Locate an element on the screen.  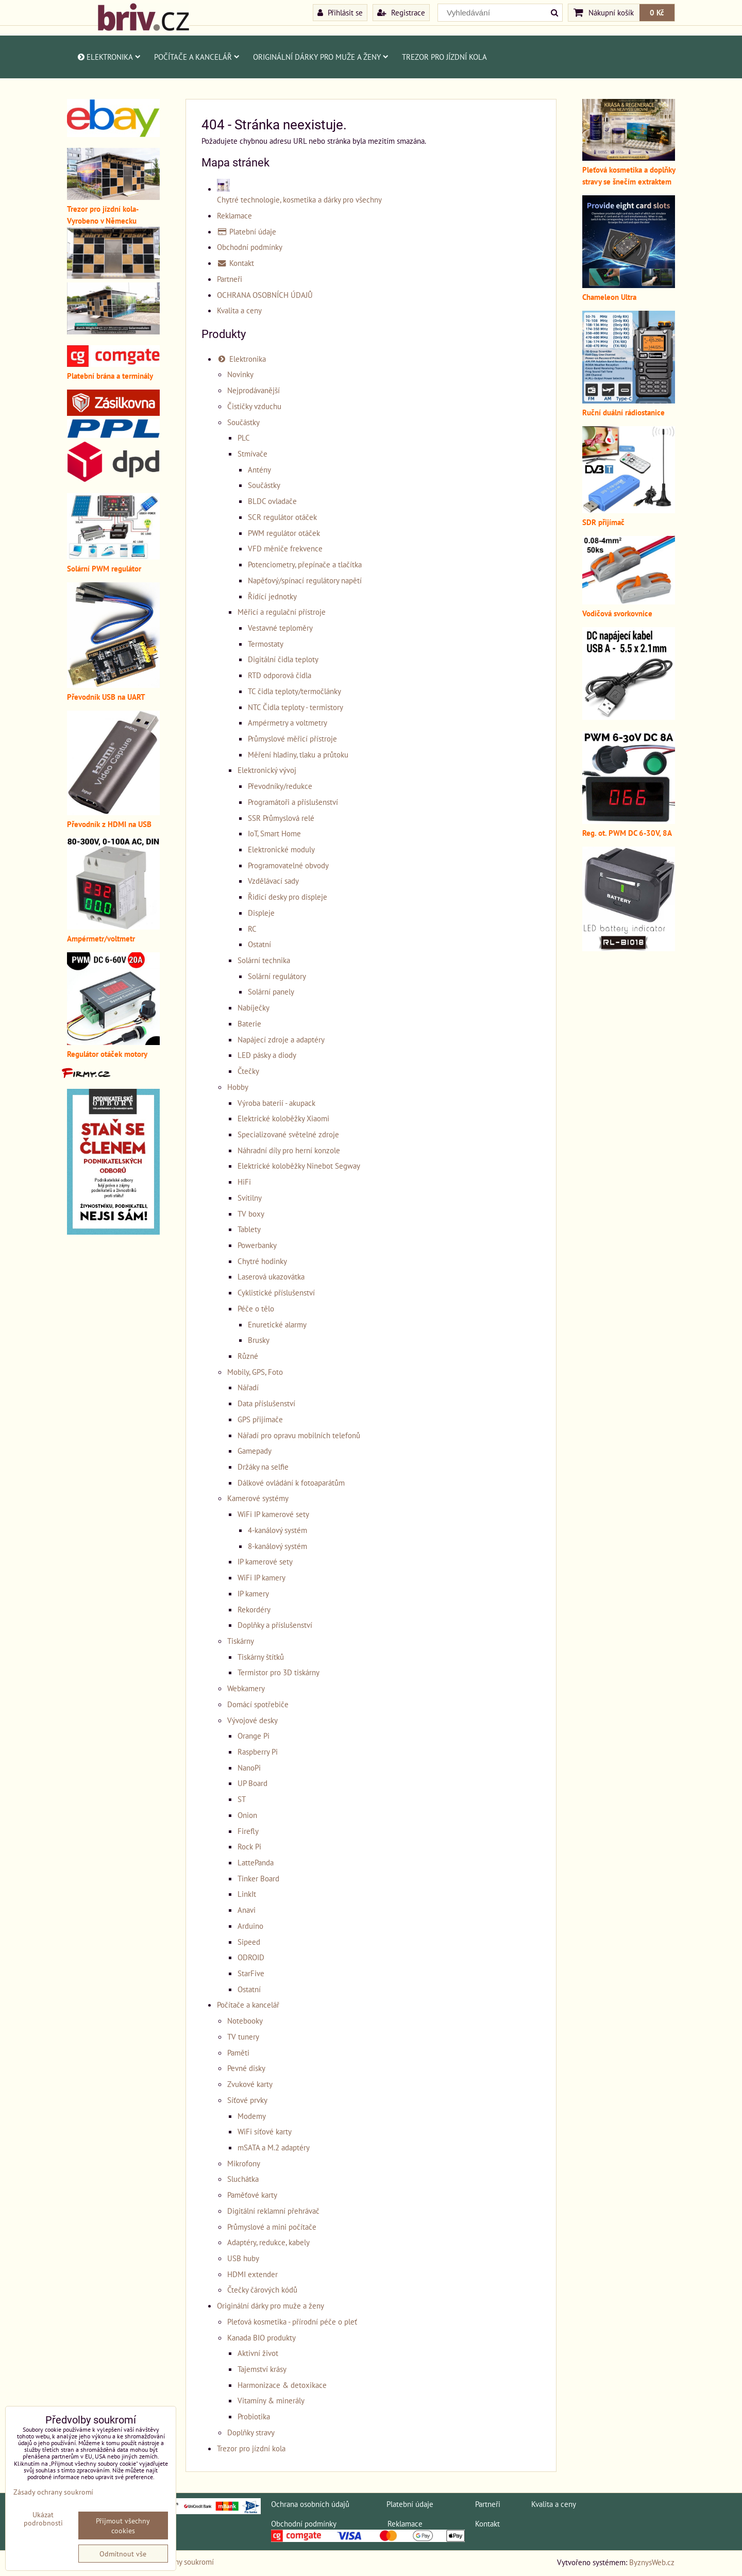
Doplňky a příslušenství is located at coordinates (275, 1625).